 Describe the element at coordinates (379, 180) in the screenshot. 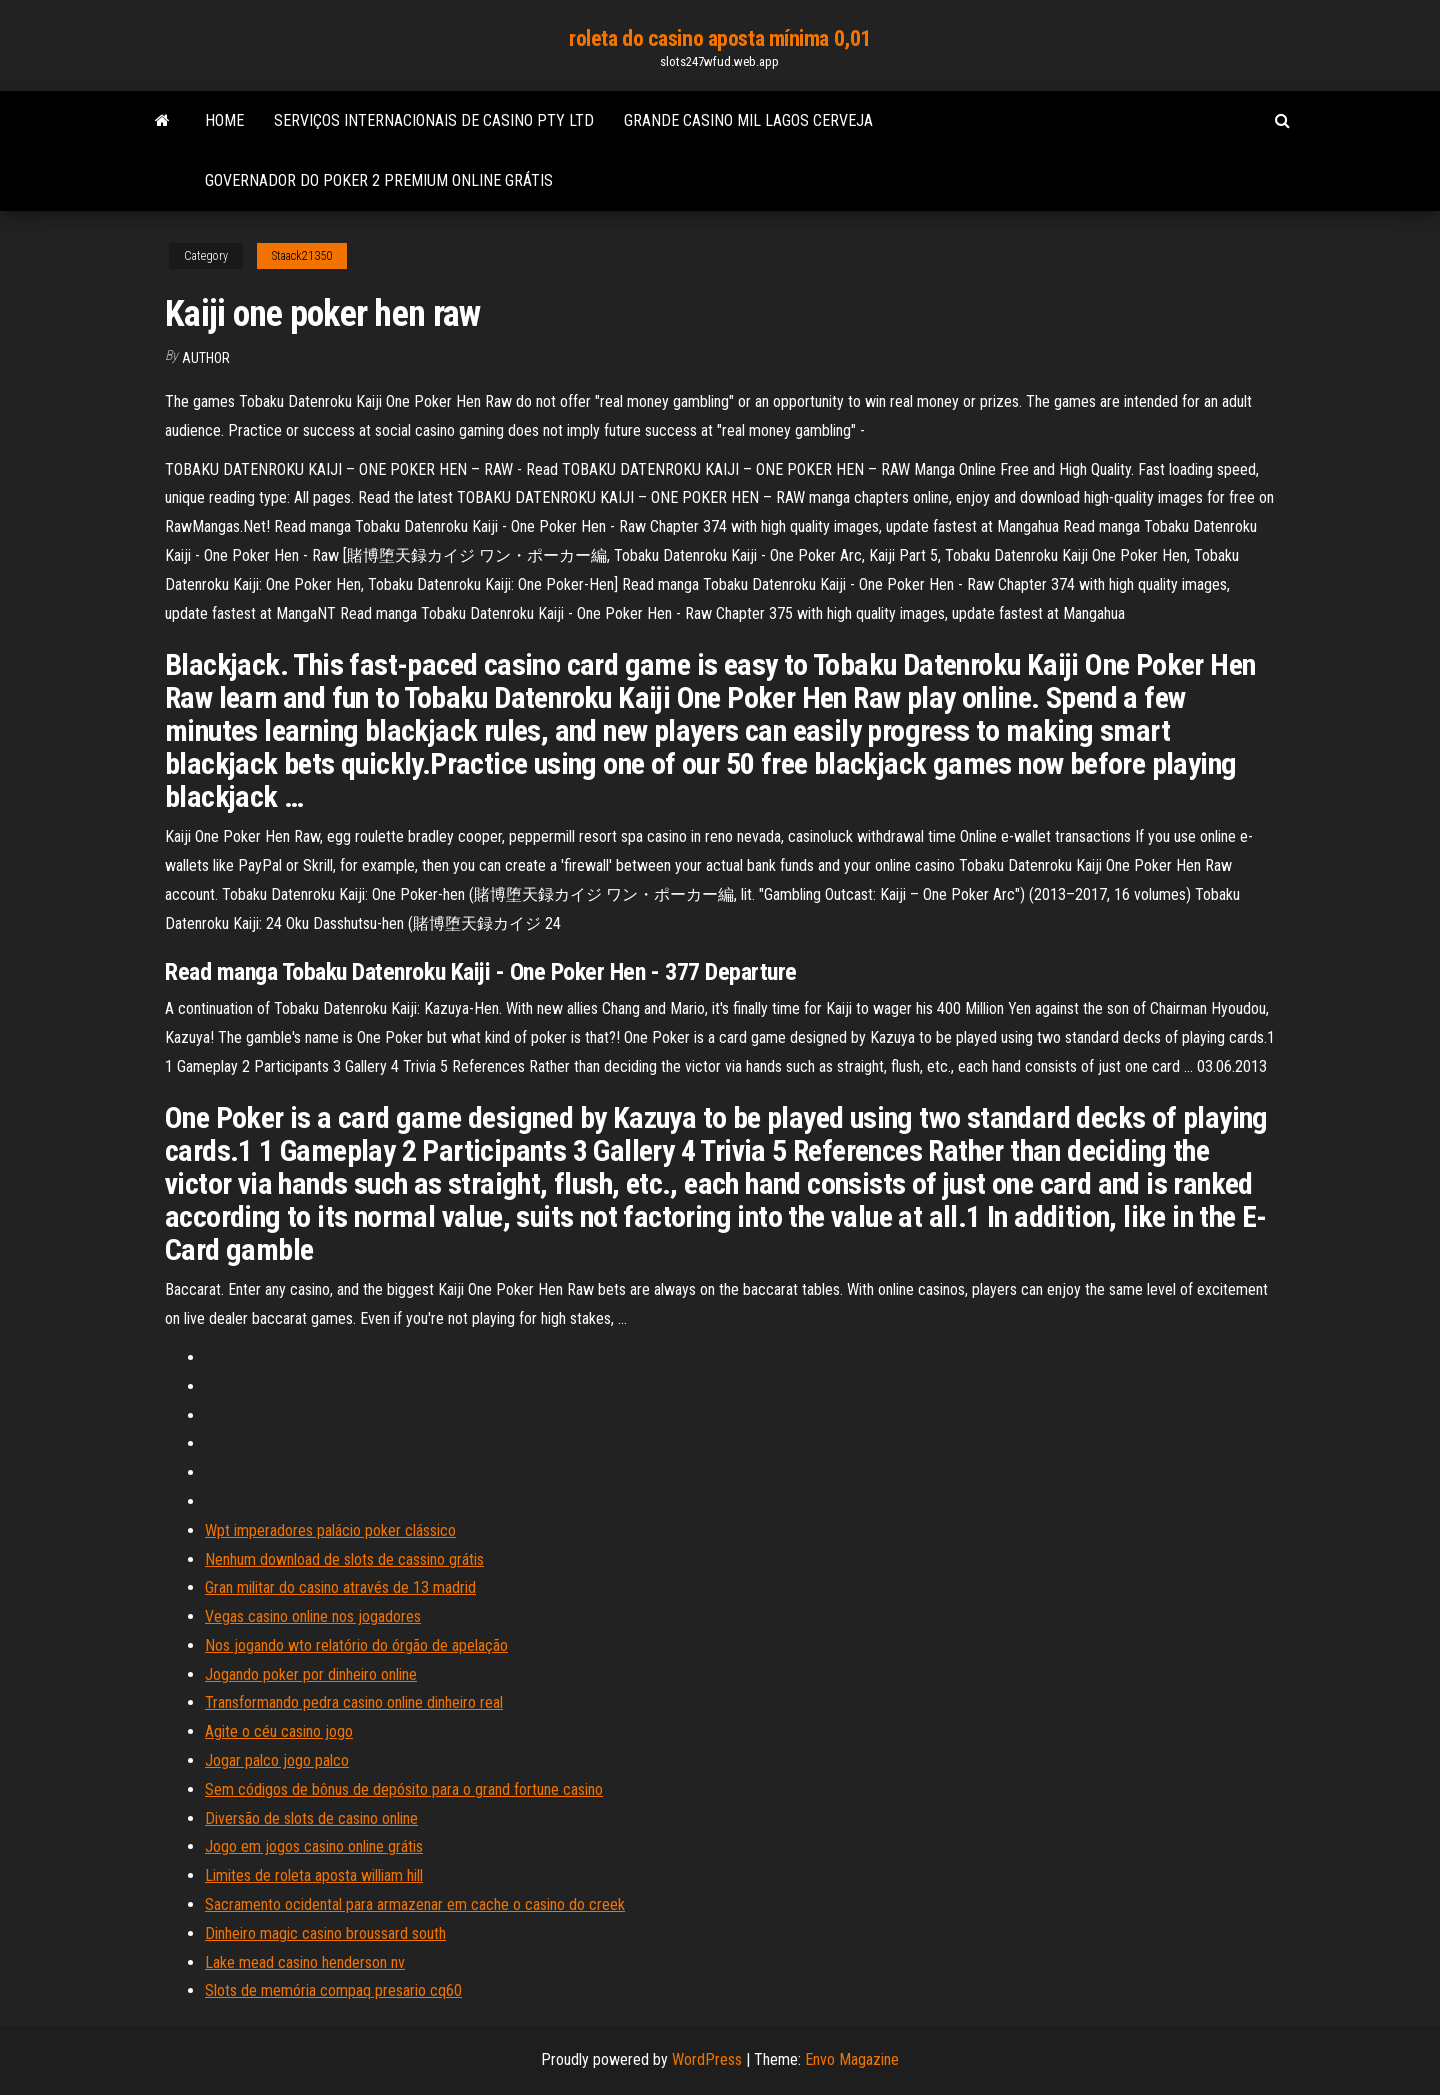

I see `Governador do poker 2 premium online grátis` at that location.